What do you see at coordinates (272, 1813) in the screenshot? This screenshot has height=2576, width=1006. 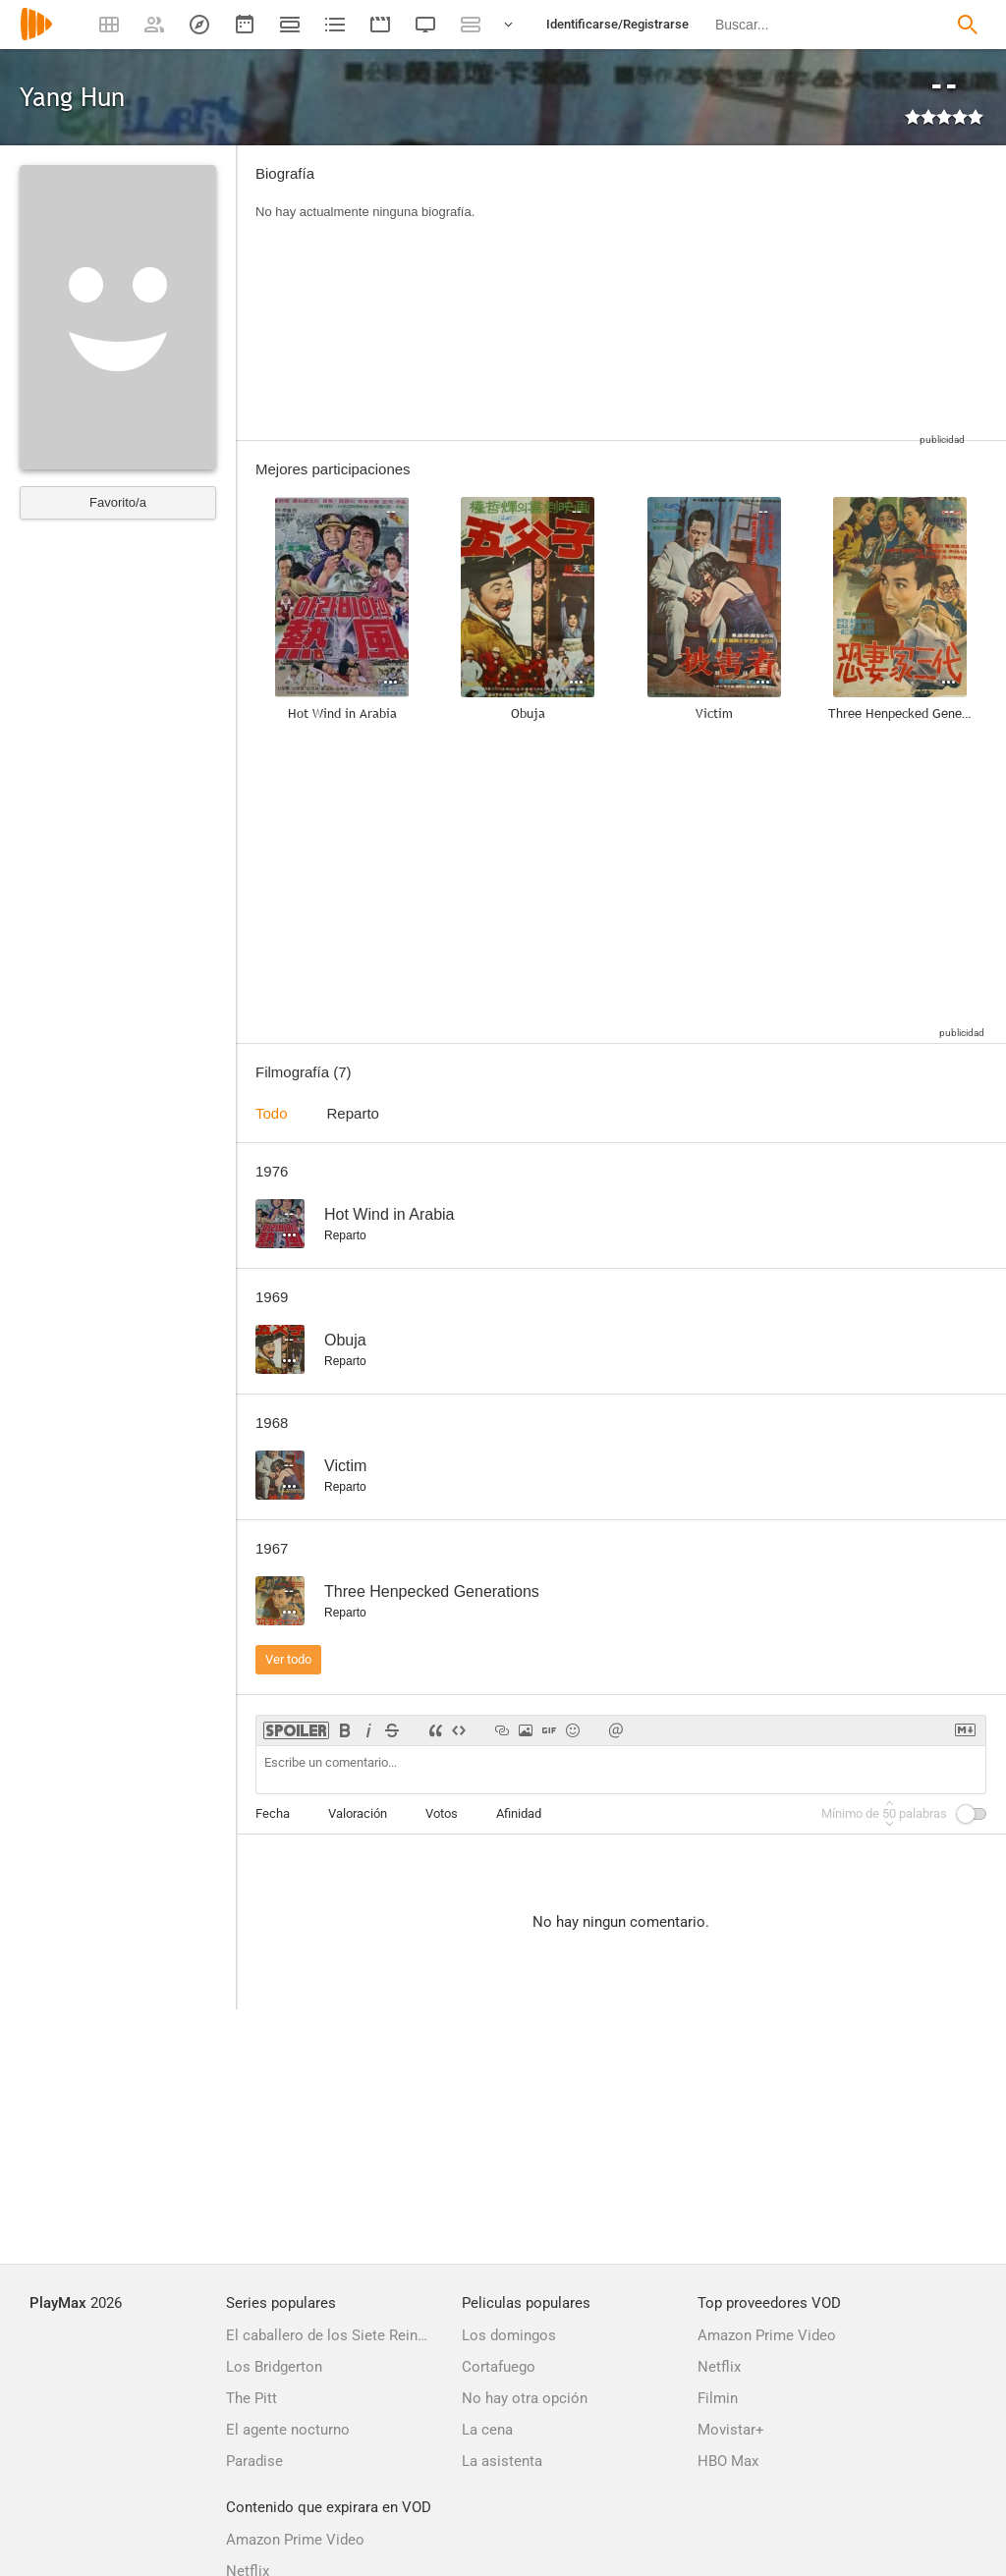 I see `Fecha` at bounding box center [272, 1813].